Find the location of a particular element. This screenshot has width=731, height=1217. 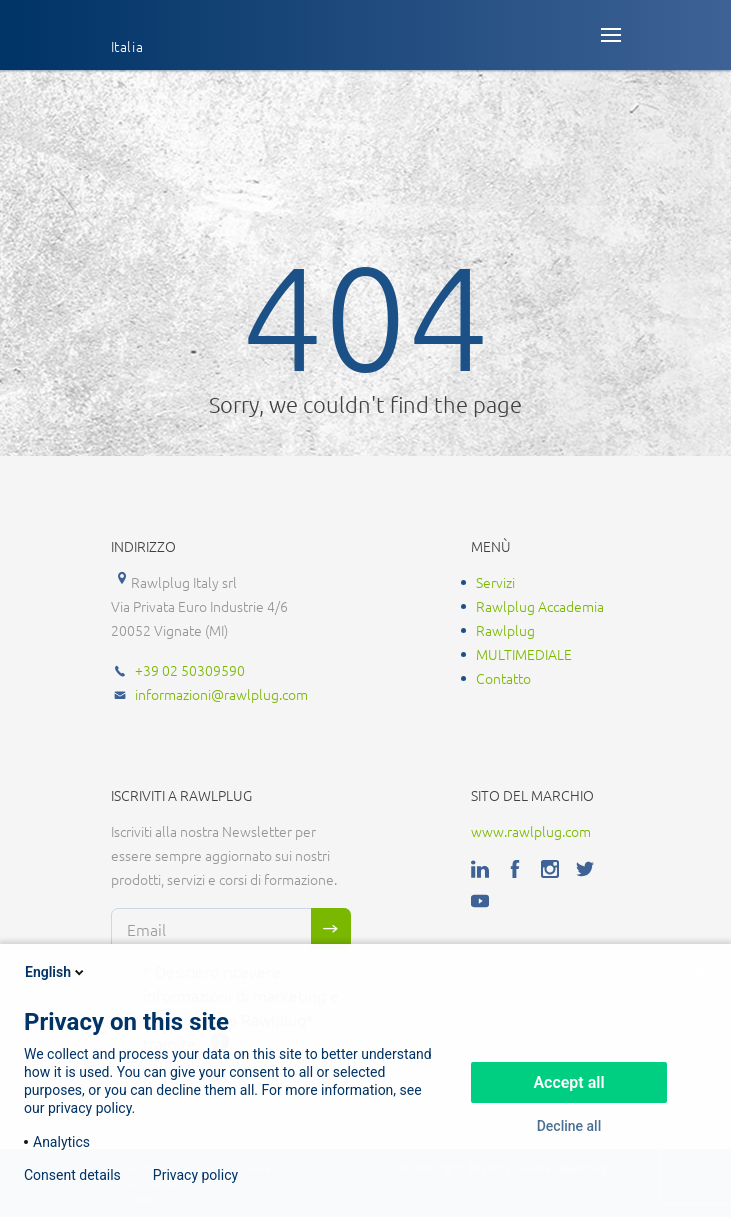

Contatto is located at coordinates (503, 678).